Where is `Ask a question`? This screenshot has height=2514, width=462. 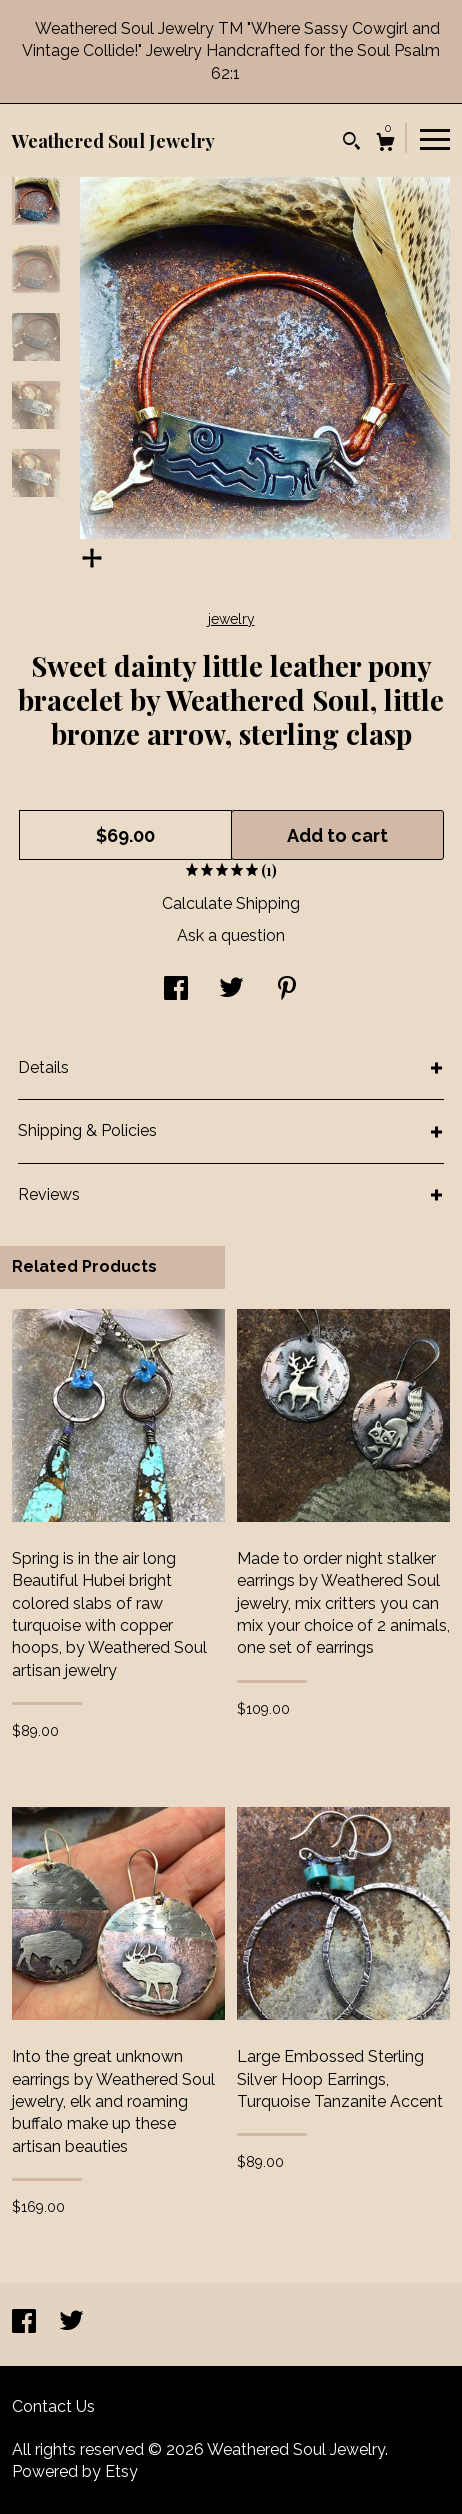 Ask a question is located at coordinates (231, 935).